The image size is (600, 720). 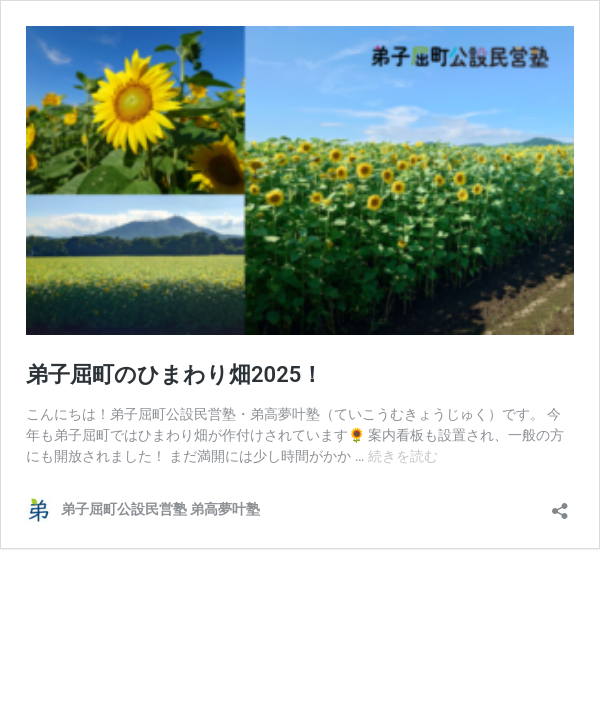 I want to click on 続きを読む, so click(x=403, y=456).